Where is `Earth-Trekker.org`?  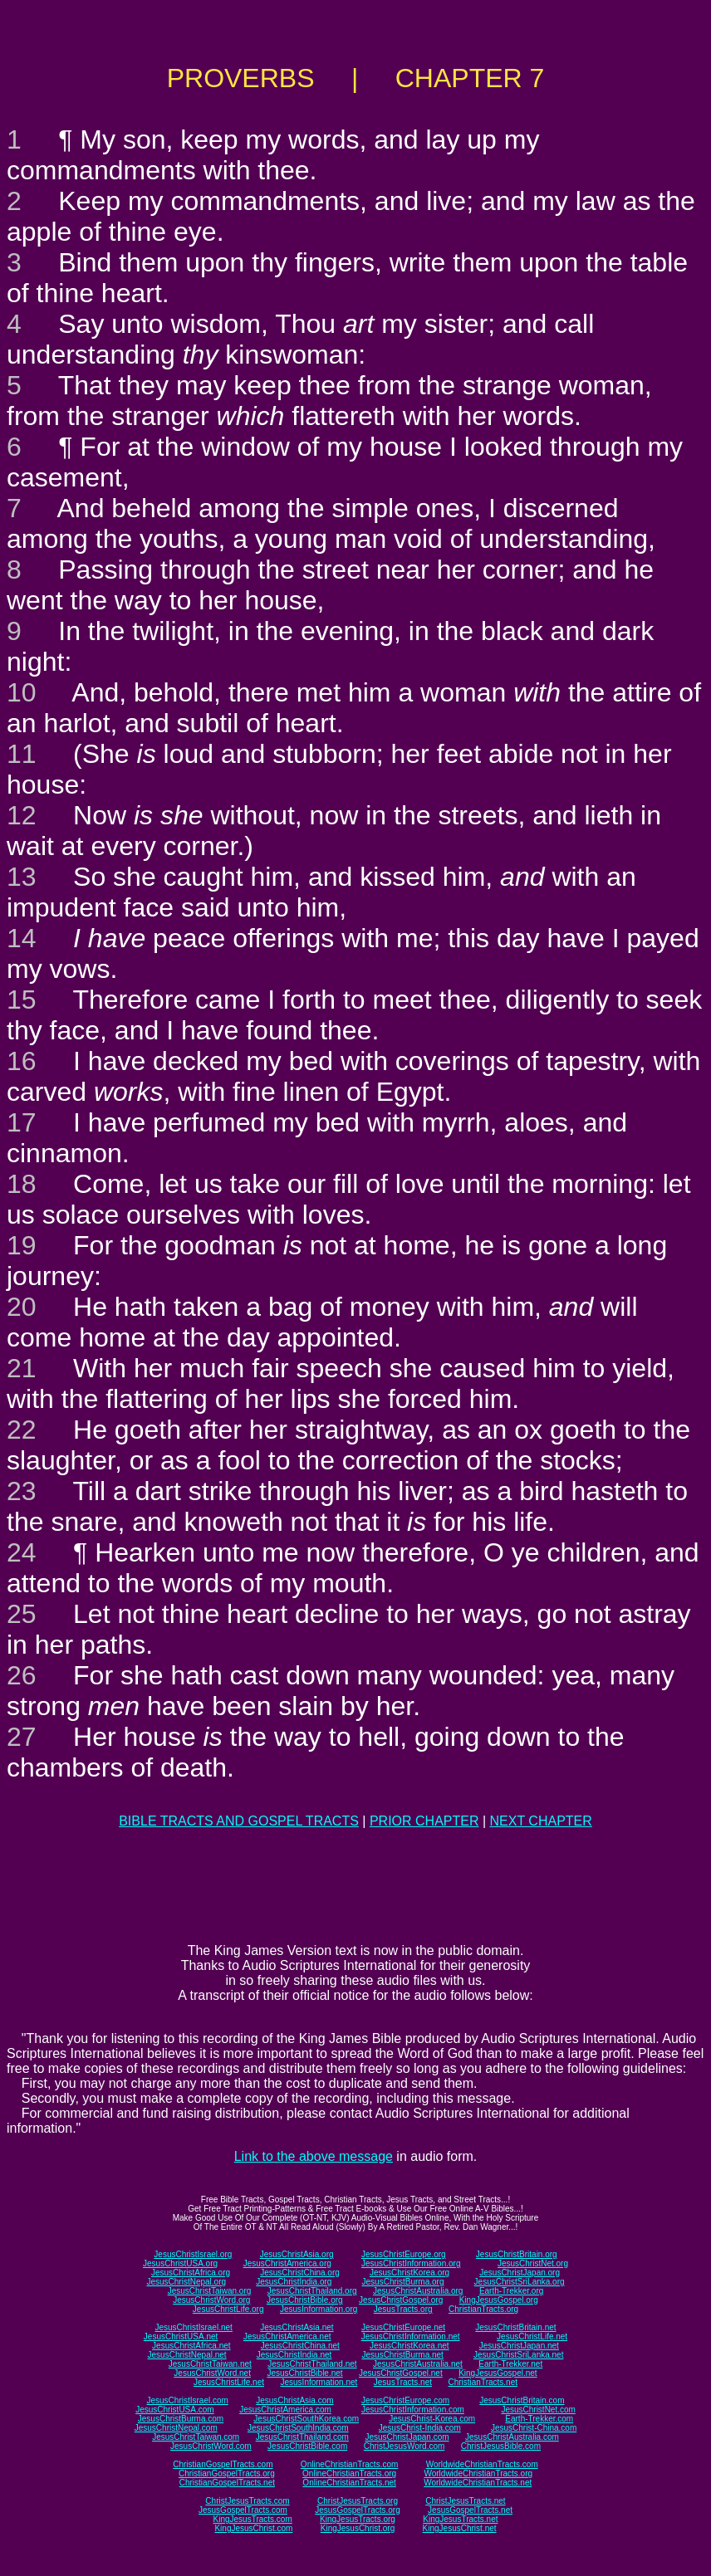 Earth-Trekker.org is located at coordinates (511, 2290).